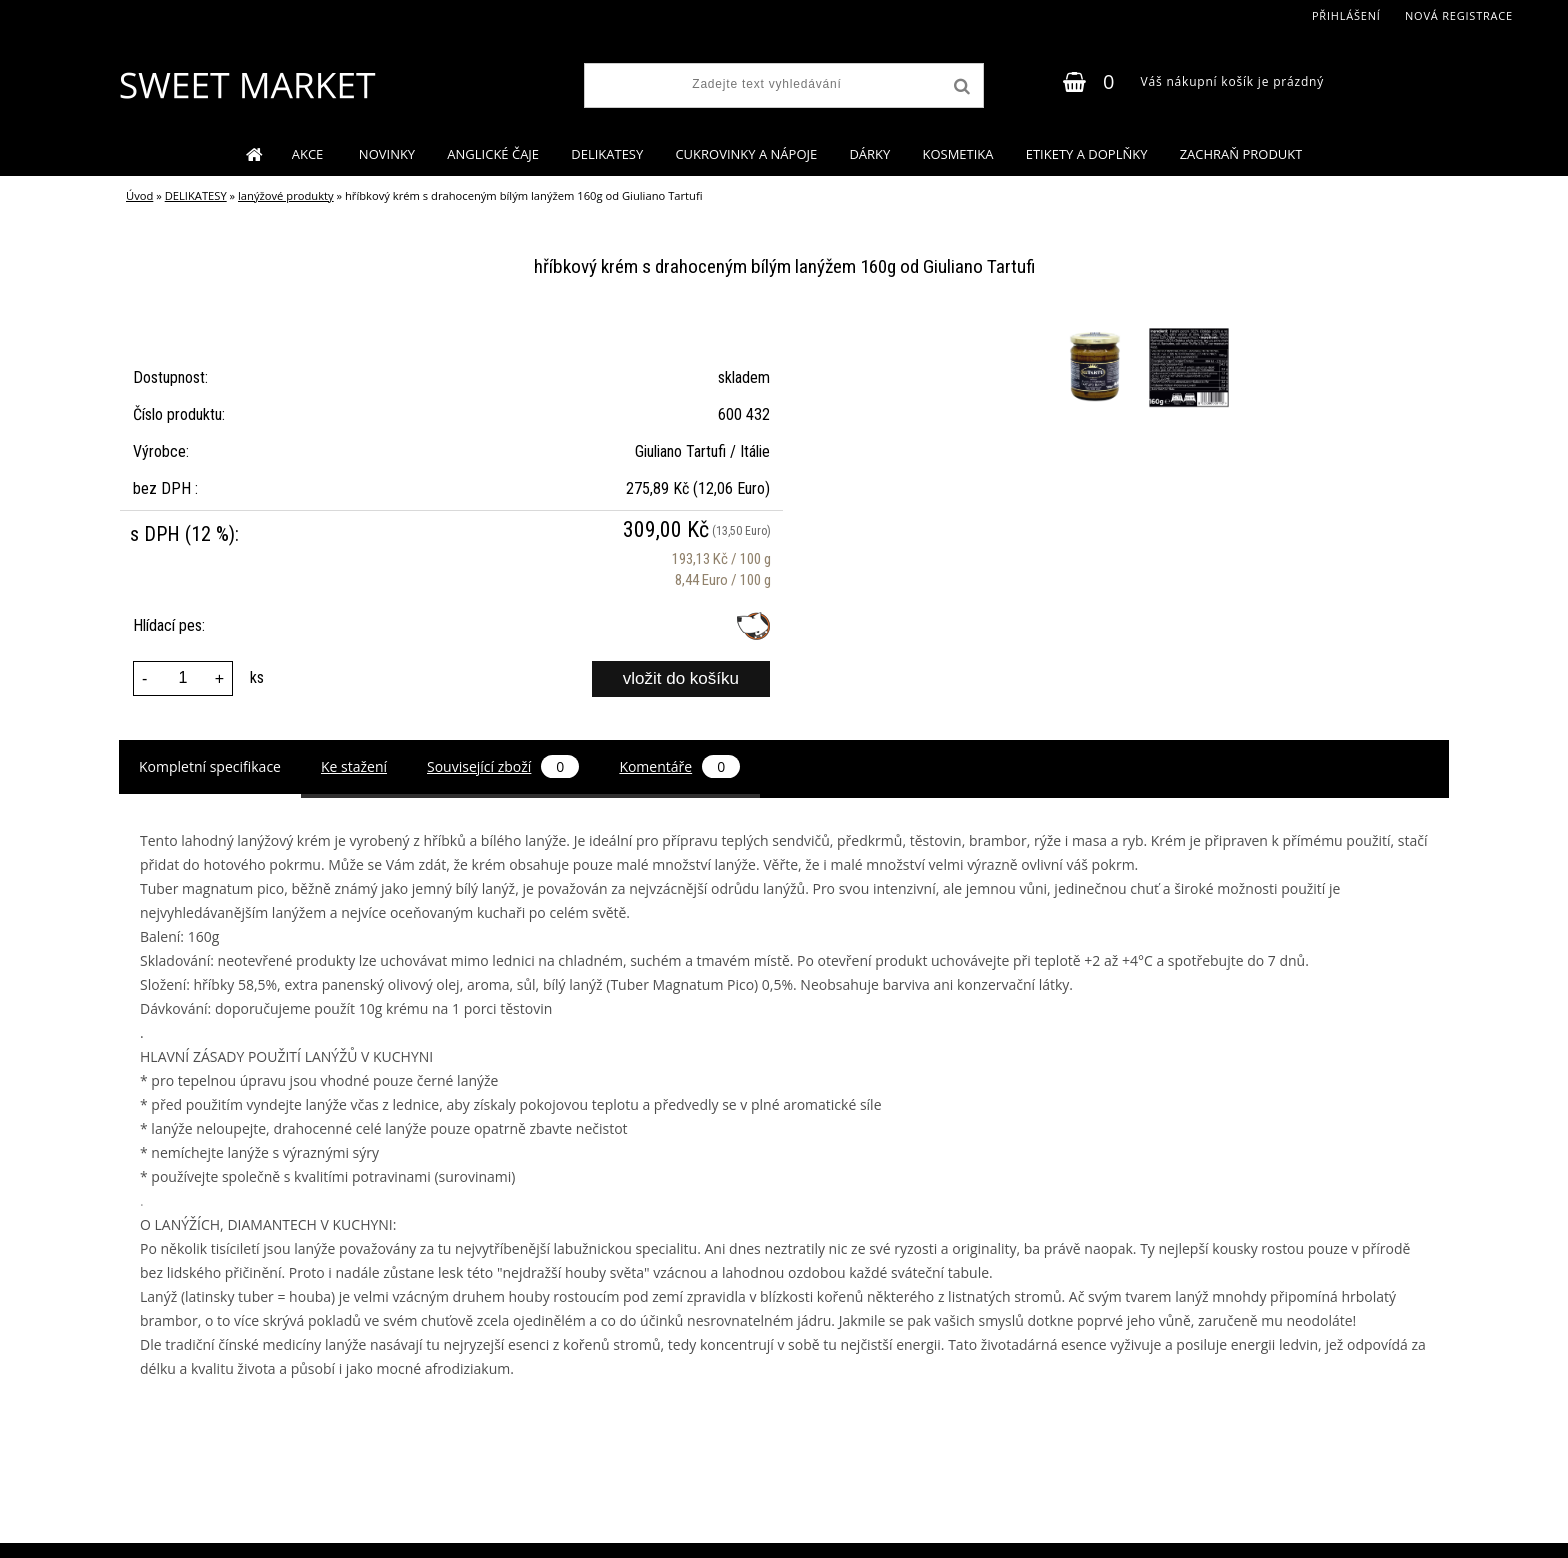 The width and height of the screenshot is (1568, 1558). Describe the element at coordinates (210, 766) in the screenshot. I see `Kompletní specifikace` at that location.